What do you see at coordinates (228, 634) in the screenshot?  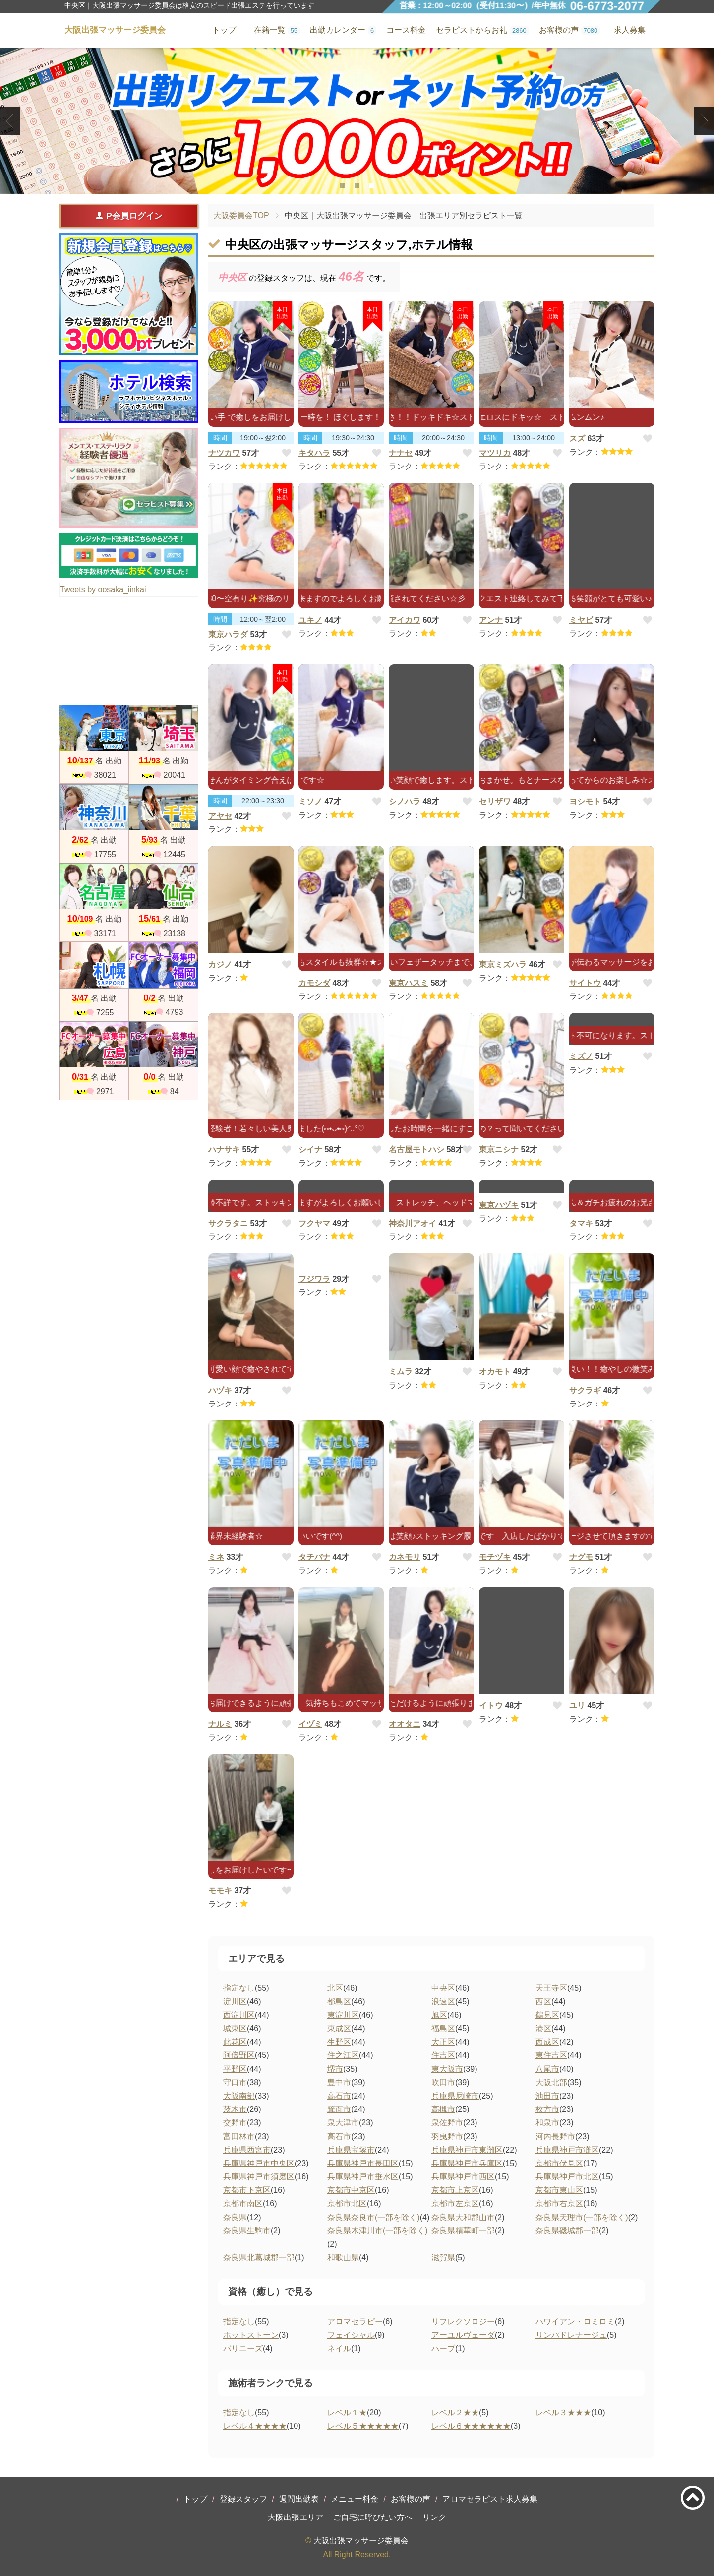 I see `東京ハラダ` at bounding box center [228, 634].